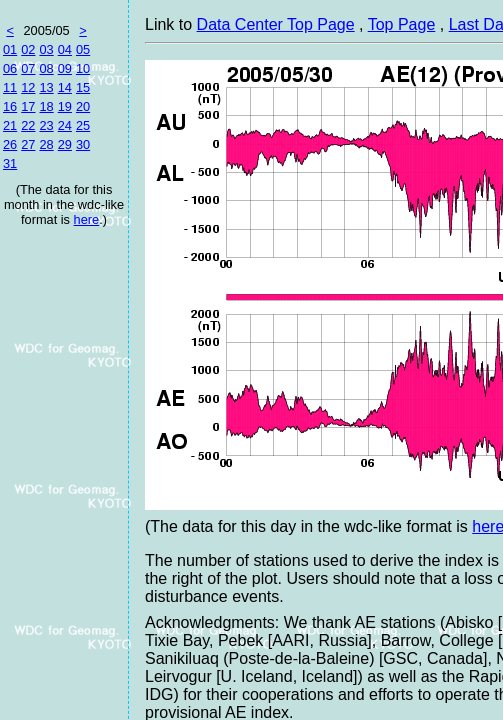 The width and height of the screenshot is (503, 720). I want to click on 09, so click(65, 68).